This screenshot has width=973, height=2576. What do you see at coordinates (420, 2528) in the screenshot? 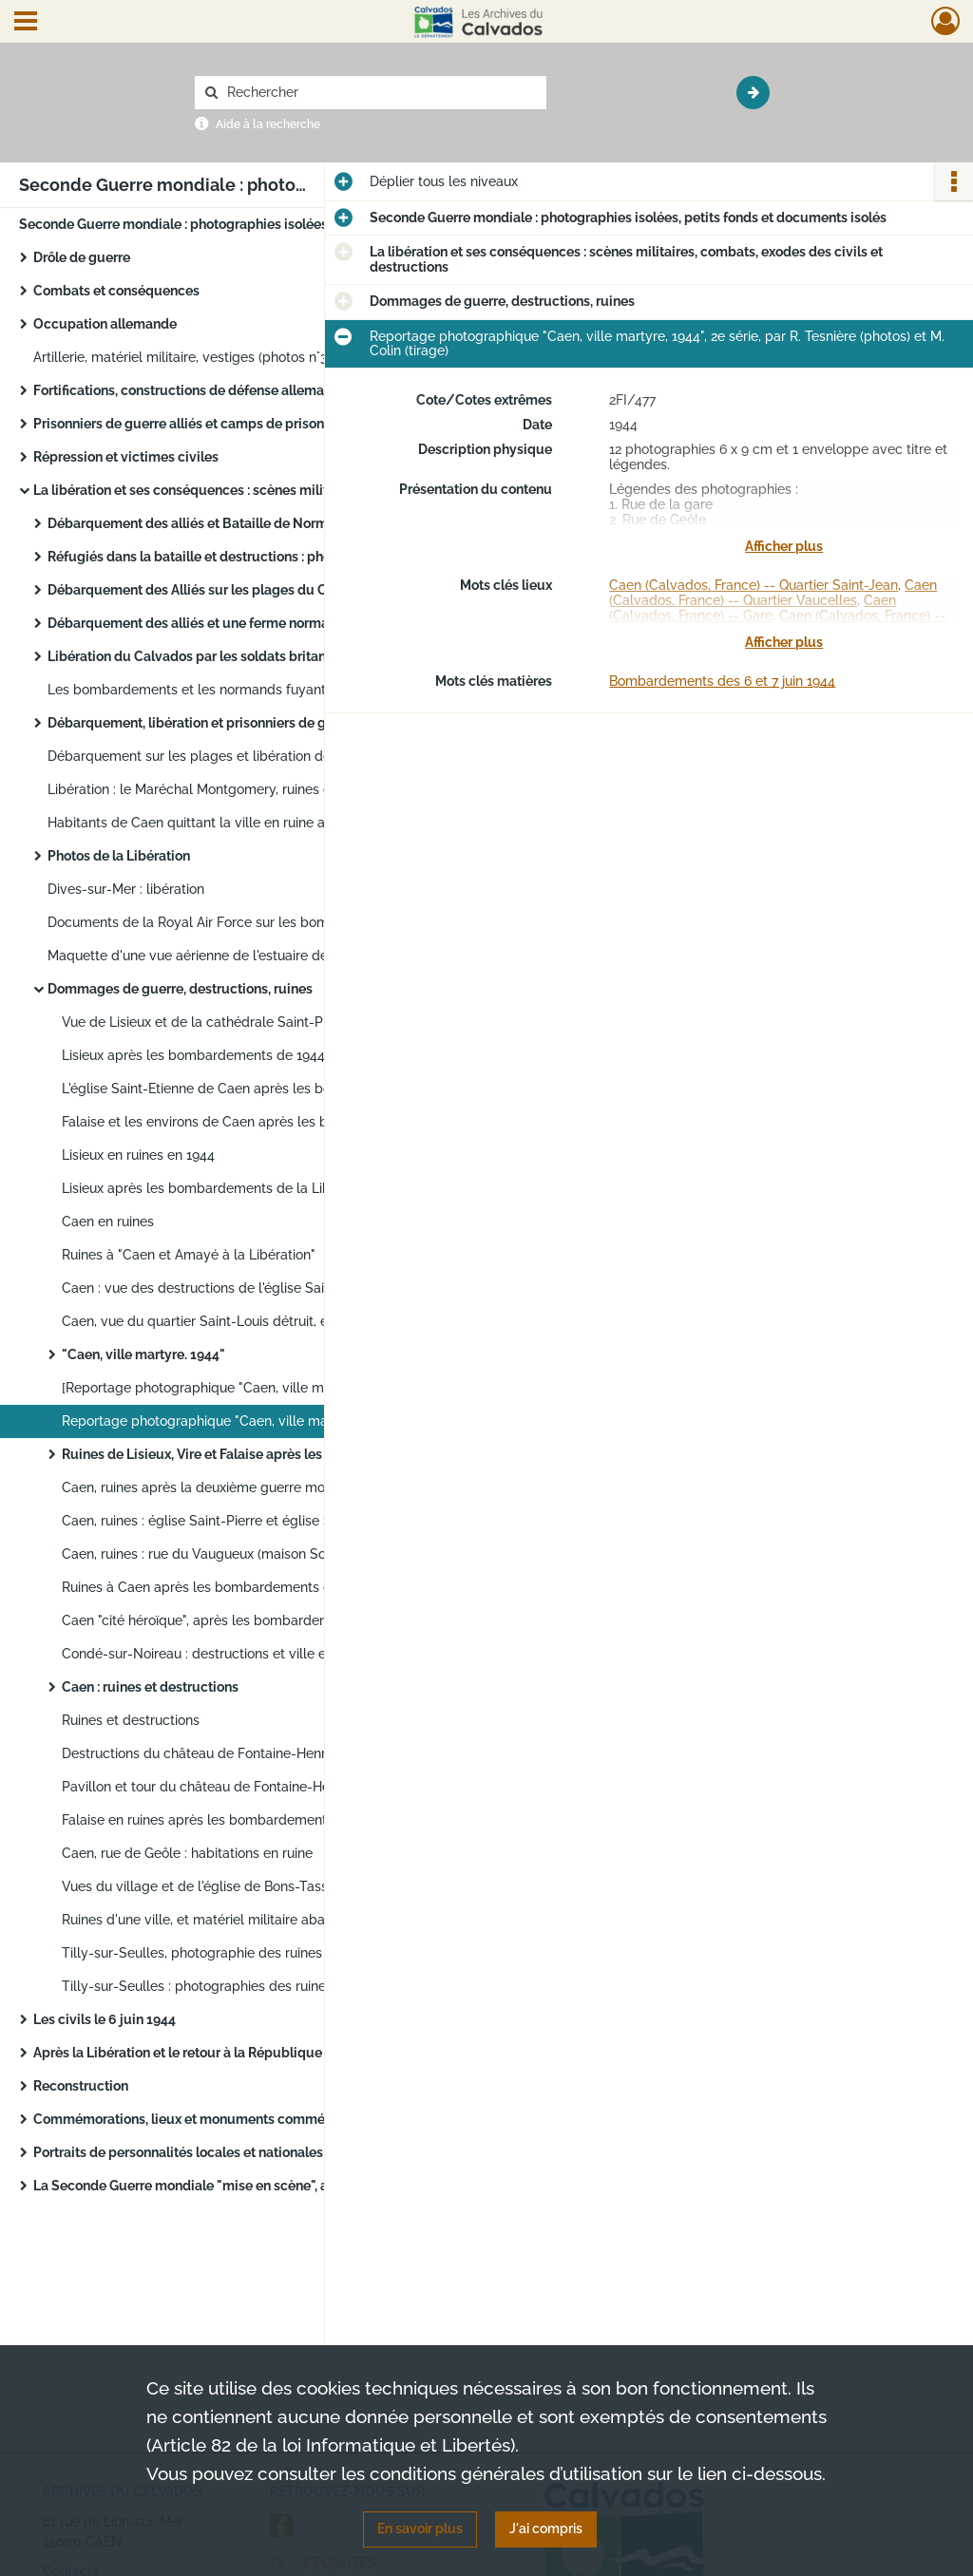
I see `En savoir plus` at bounding box center [420, 2528].